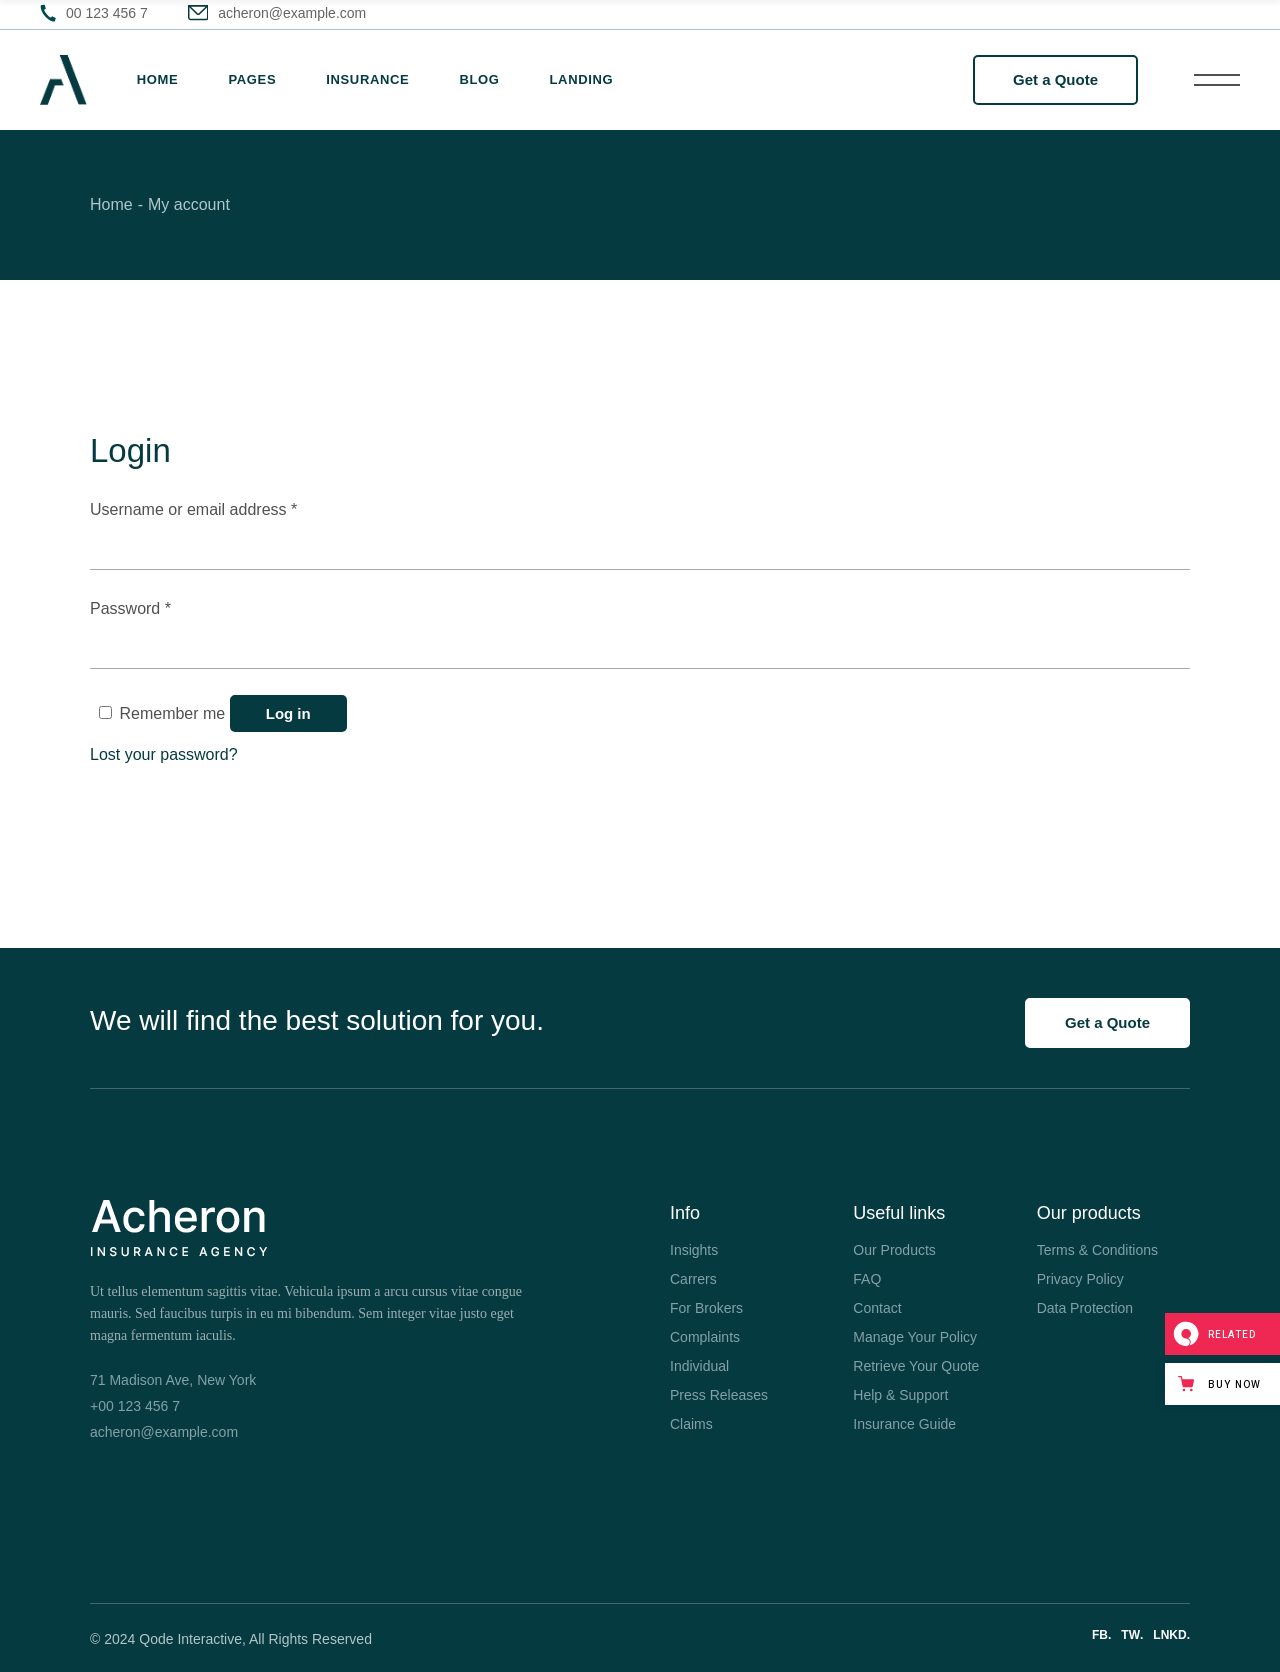 The height and width of the screenshot is (1672, 1280). Describe the element at coordinates (904, 1424) in the screenshot. I see `Insurance Guide` at that location.